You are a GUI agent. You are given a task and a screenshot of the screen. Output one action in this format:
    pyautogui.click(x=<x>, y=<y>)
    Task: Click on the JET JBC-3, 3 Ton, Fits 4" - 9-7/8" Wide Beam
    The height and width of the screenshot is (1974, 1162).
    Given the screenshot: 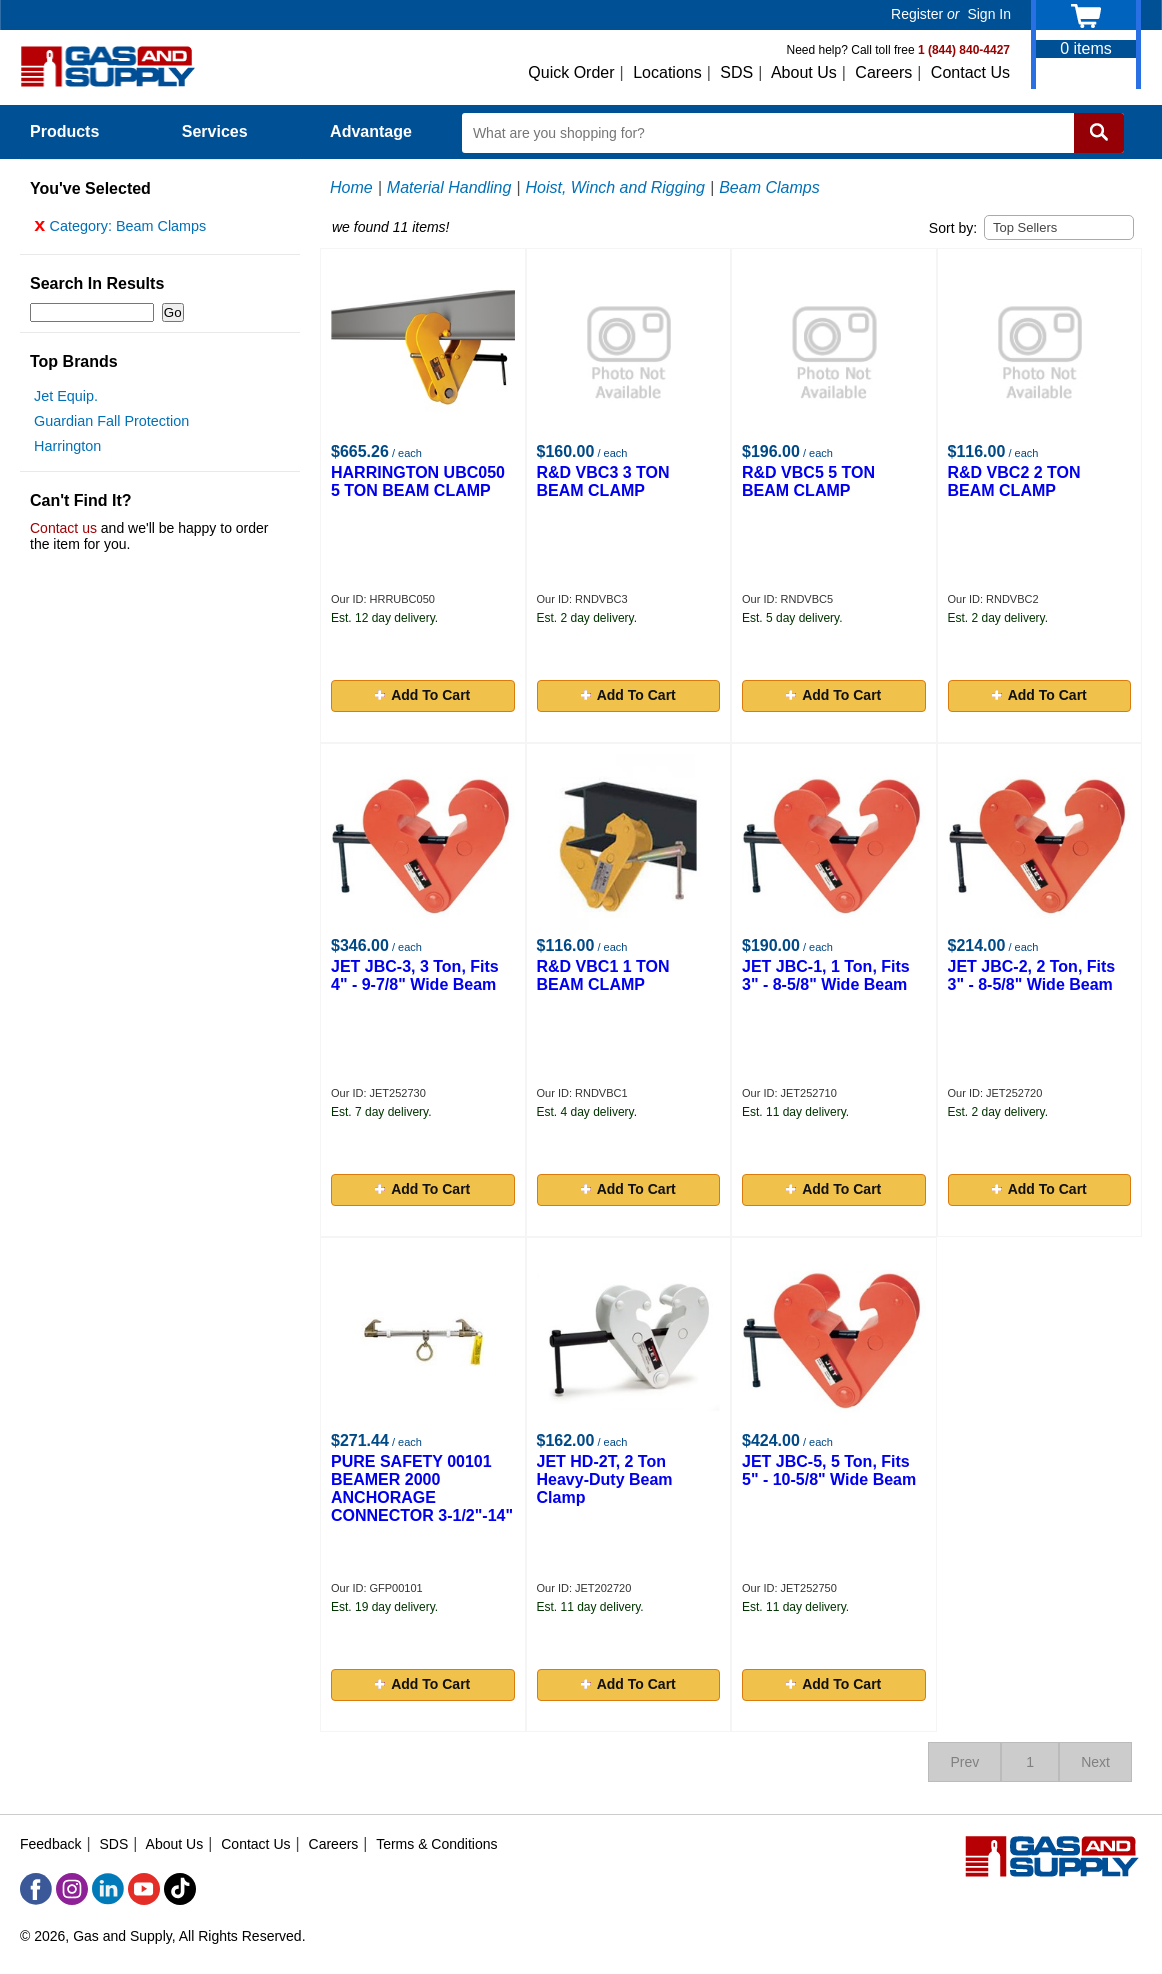 What is the action you would take?
    pyautogui.click(x=415, y=975)
    